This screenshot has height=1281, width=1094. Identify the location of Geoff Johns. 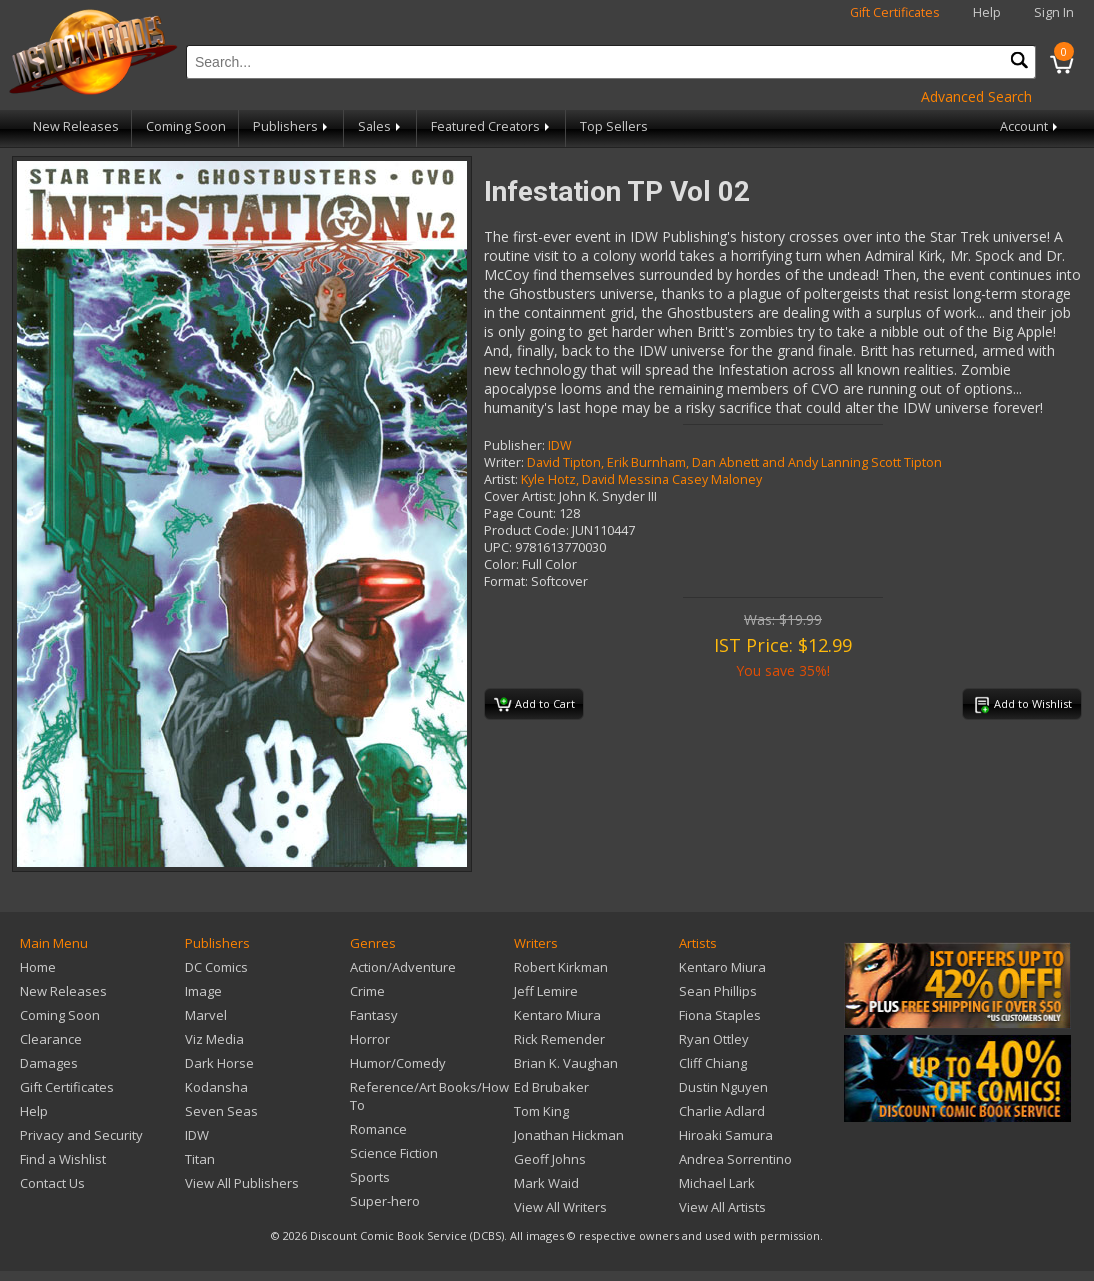
(550, 1159).